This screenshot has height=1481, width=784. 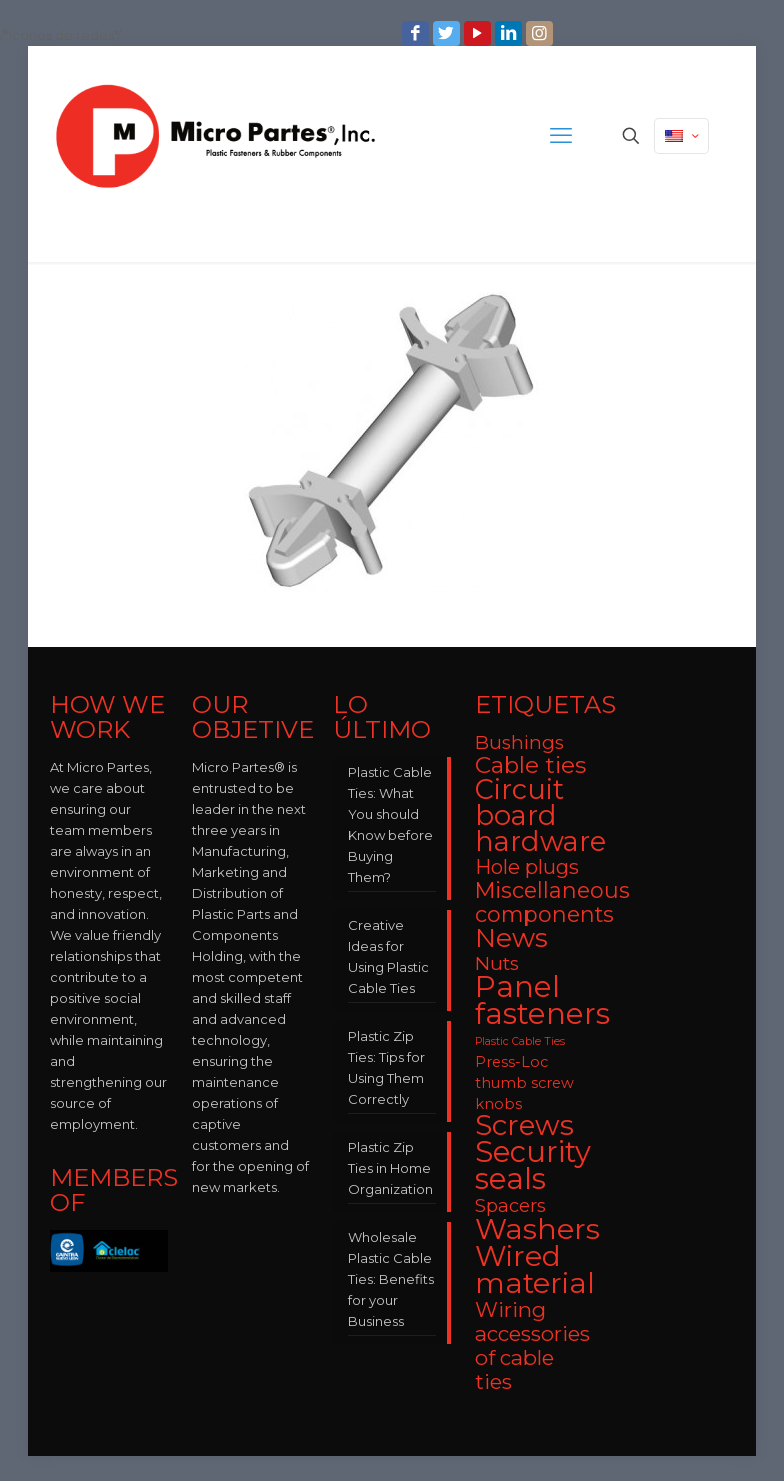 I want to click on Washers [Washers (31 items)], so click(x=537, y=1228).